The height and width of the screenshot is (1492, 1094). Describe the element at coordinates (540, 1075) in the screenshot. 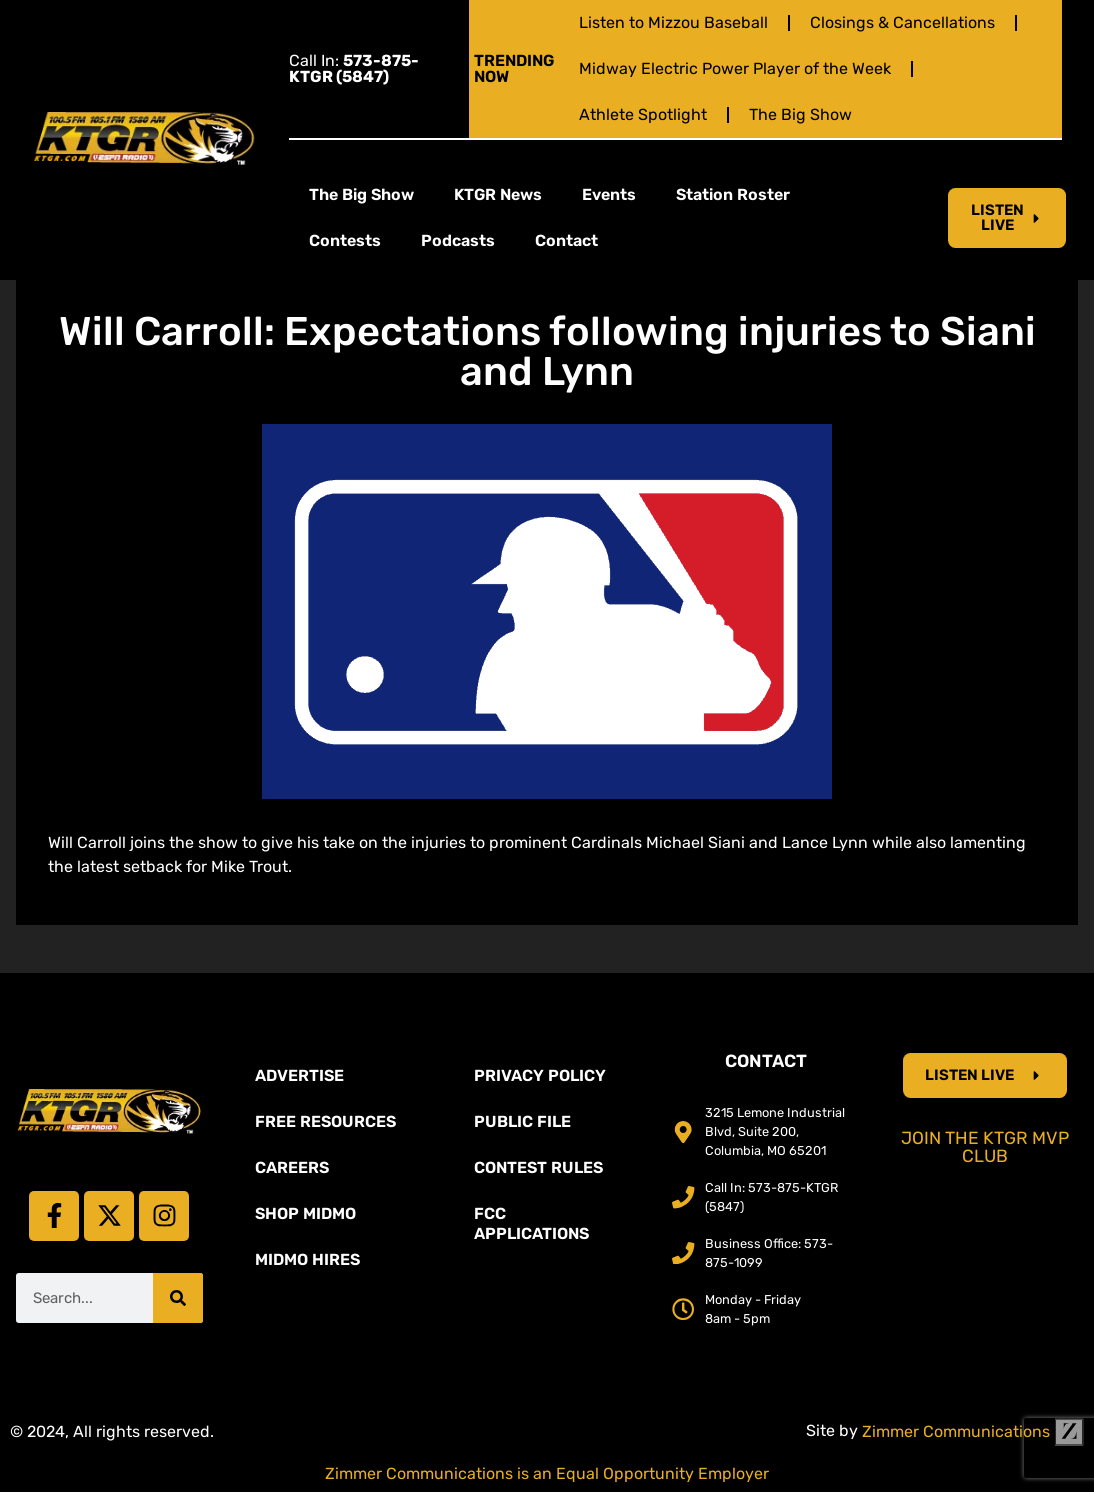

I see `Privacy Policy` at that location.